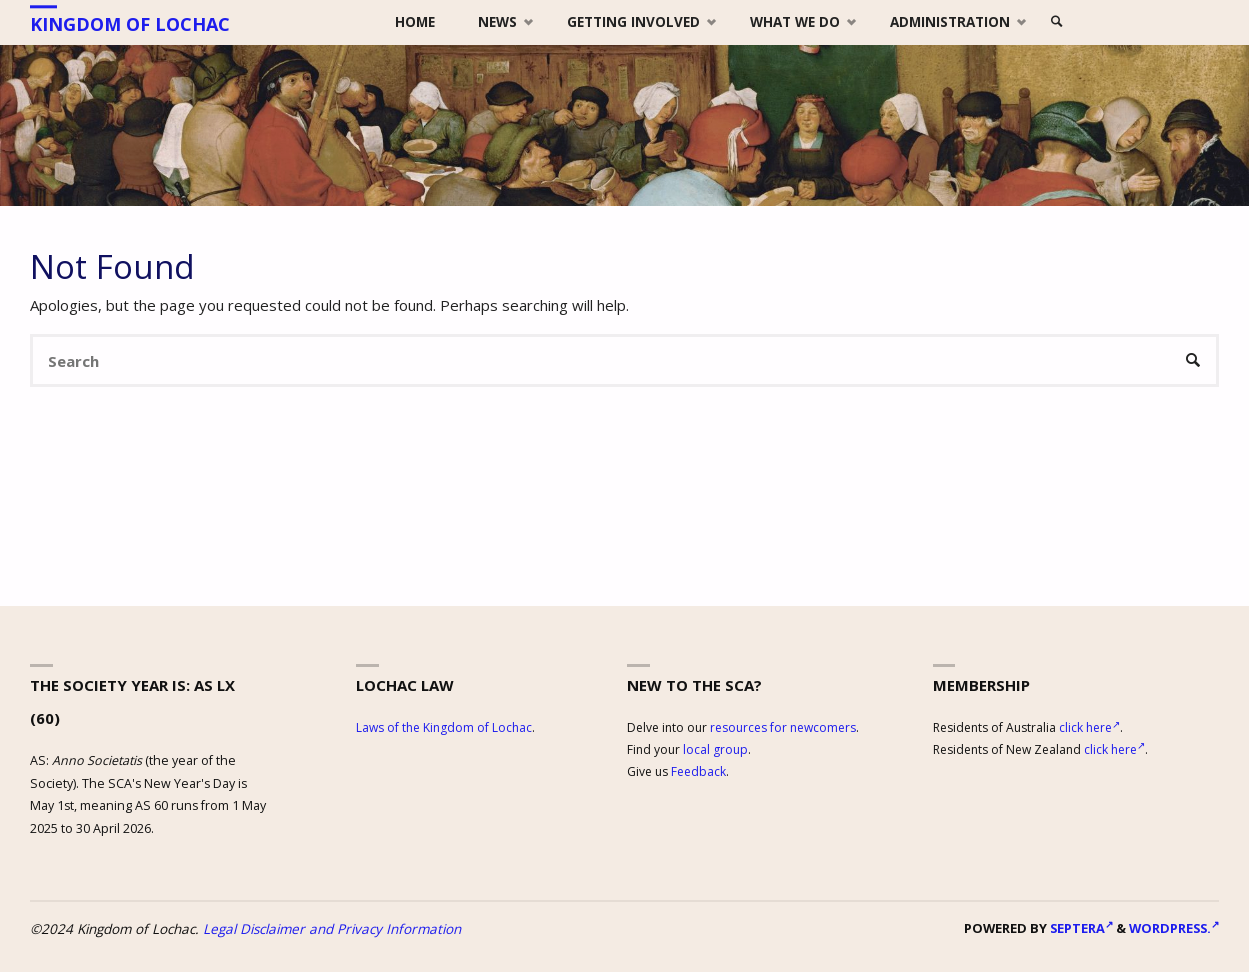 The height and width of the screenshot is (972, 1249). Describe the element at coordinates (698, 771) in the screenshot. I see `Feedback` at that location.